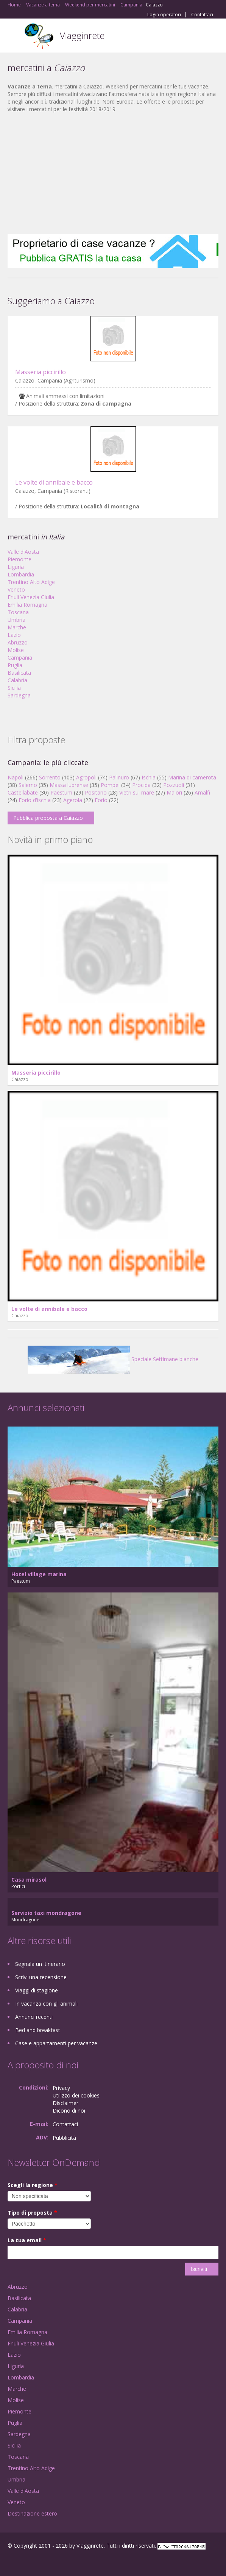 This screenshot has width=226, height=2576. What do you see at coordinates (33, 2185) in the screenshot?
I see `Scegli la regione` at bounding box center [33, 2185].